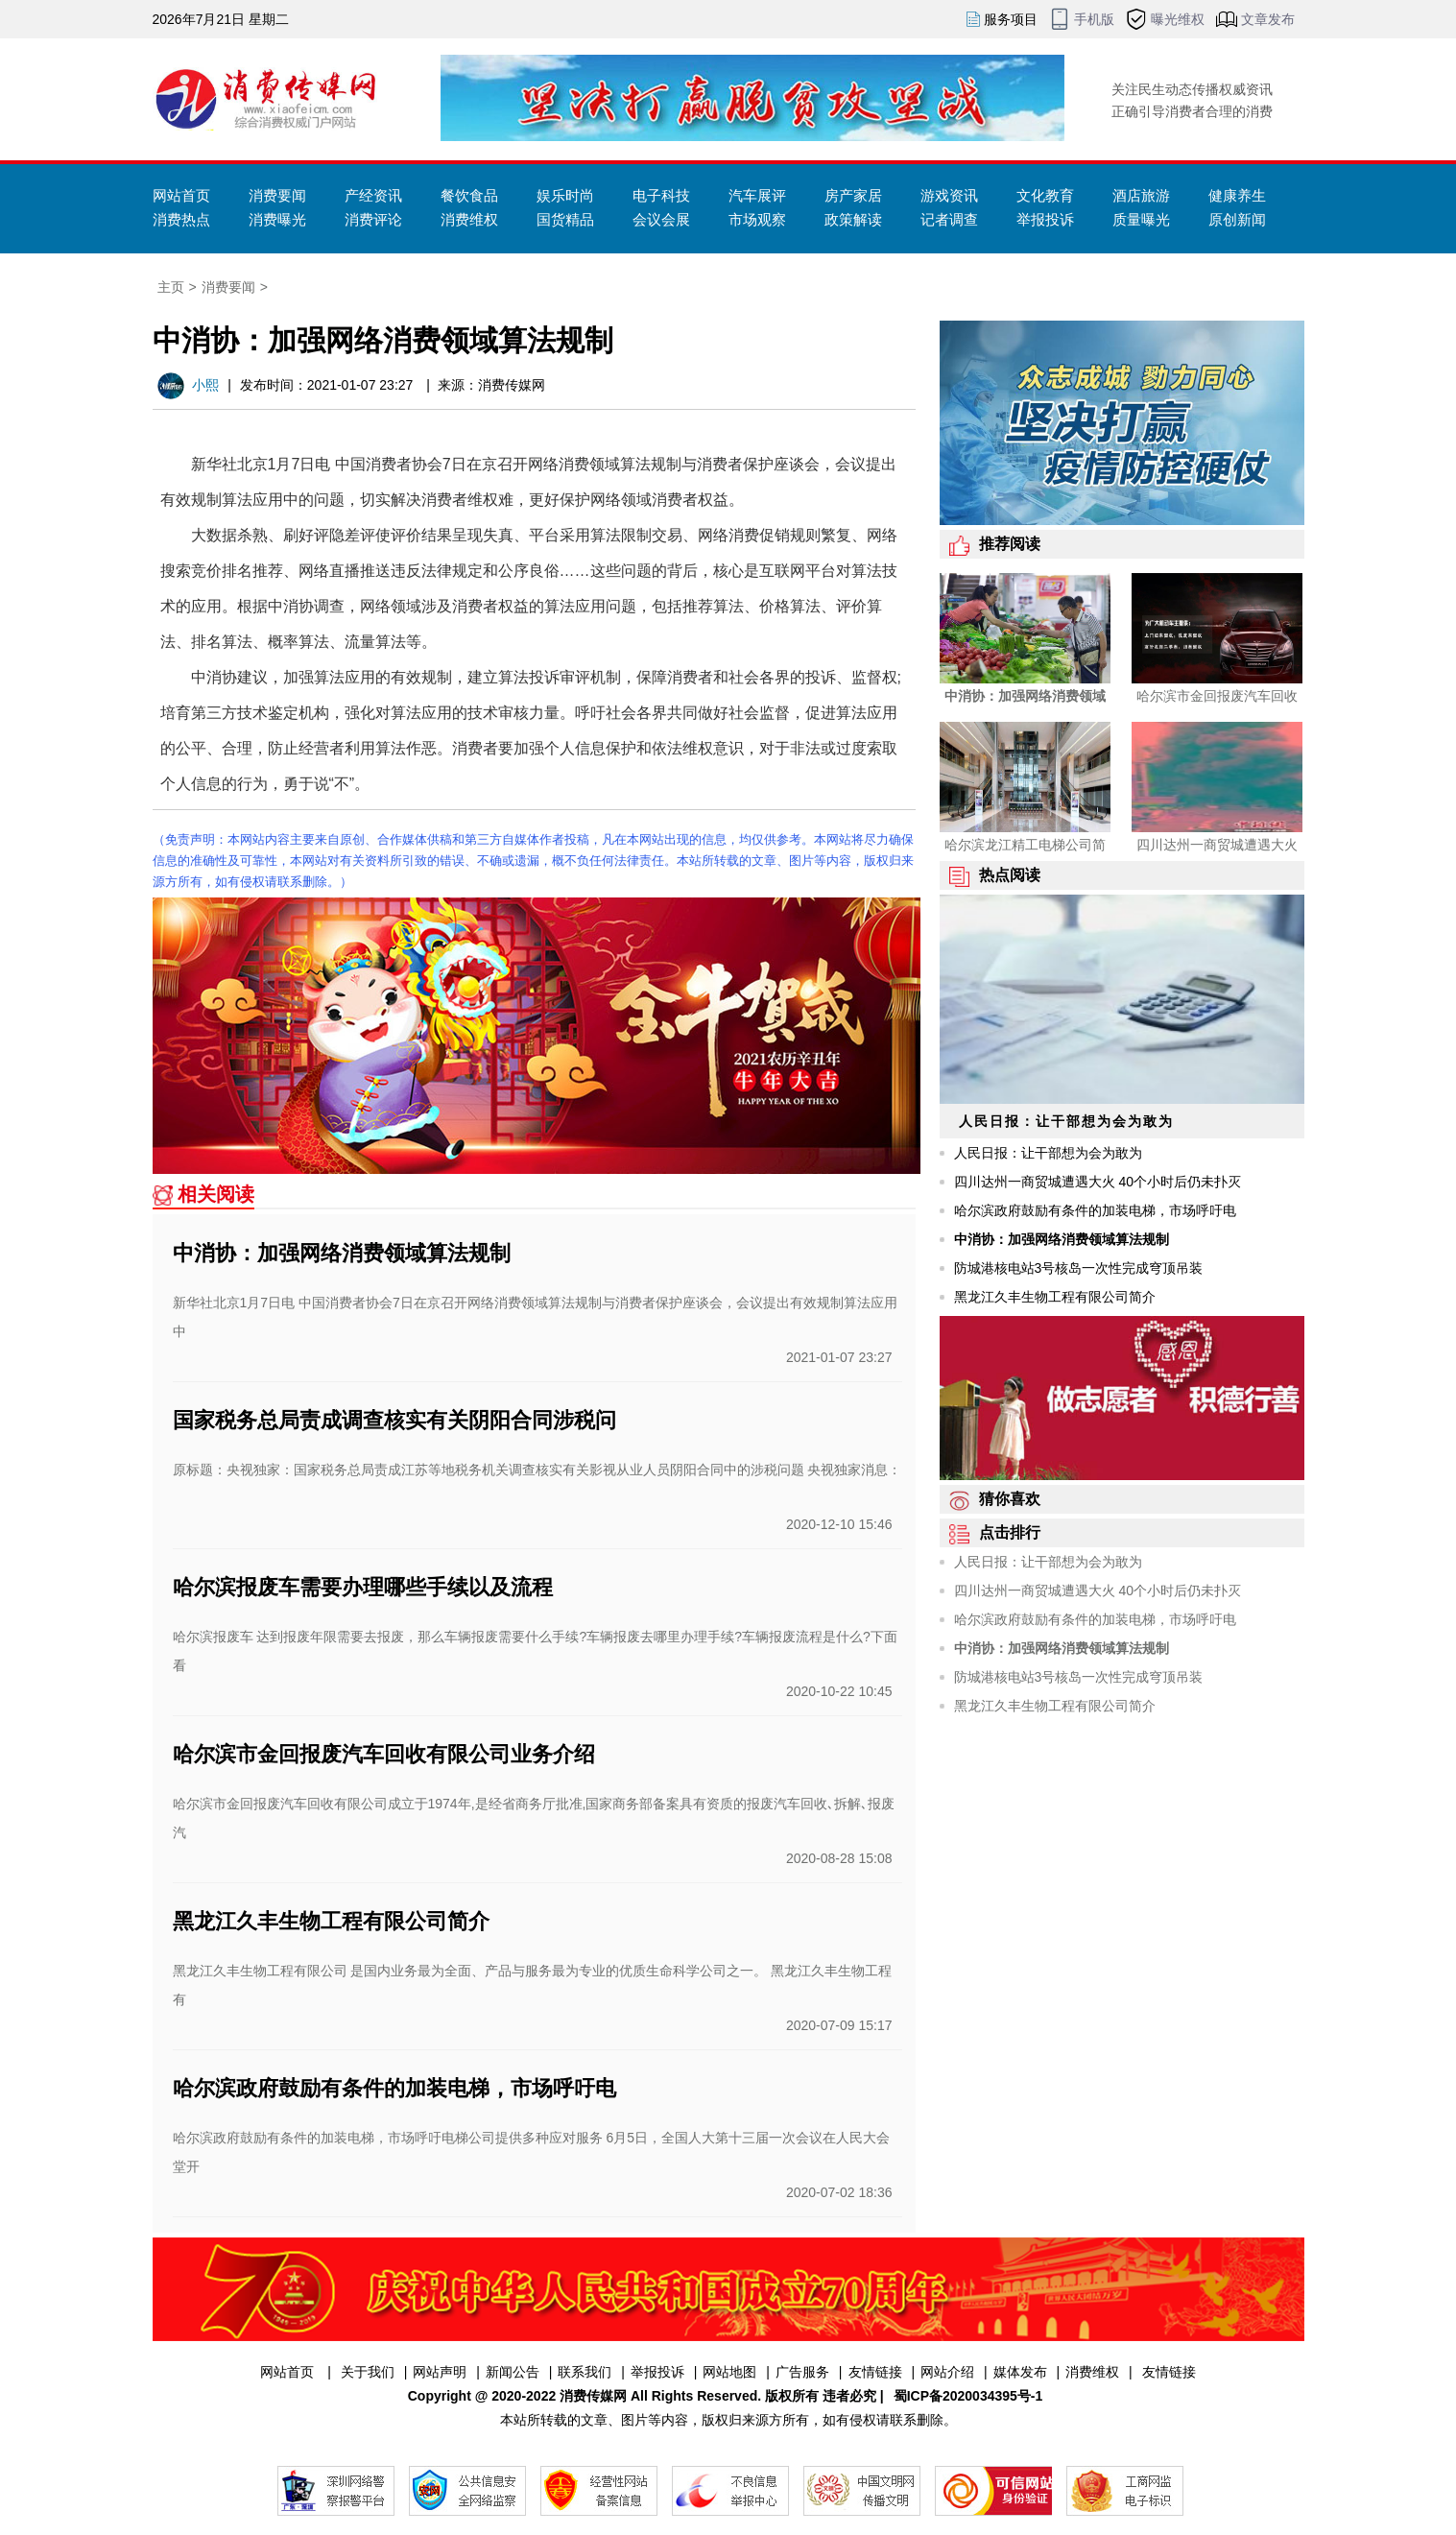 The height and width of the screenshot is (2535, 1456). What do you see at coordinates (1237, 219) in the screenshot?
I see `原创新闻` at bounding box center [1237, 219].